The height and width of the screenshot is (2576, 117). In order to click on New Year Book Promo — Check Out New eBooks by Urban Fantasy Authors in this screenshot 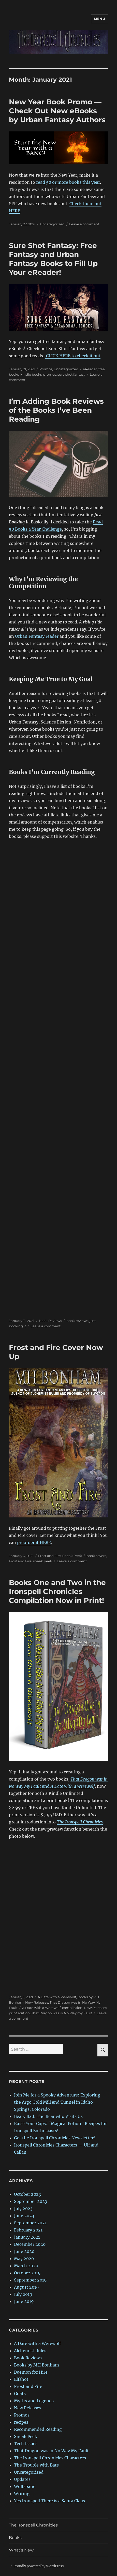, I will do `click(57, 110)`.